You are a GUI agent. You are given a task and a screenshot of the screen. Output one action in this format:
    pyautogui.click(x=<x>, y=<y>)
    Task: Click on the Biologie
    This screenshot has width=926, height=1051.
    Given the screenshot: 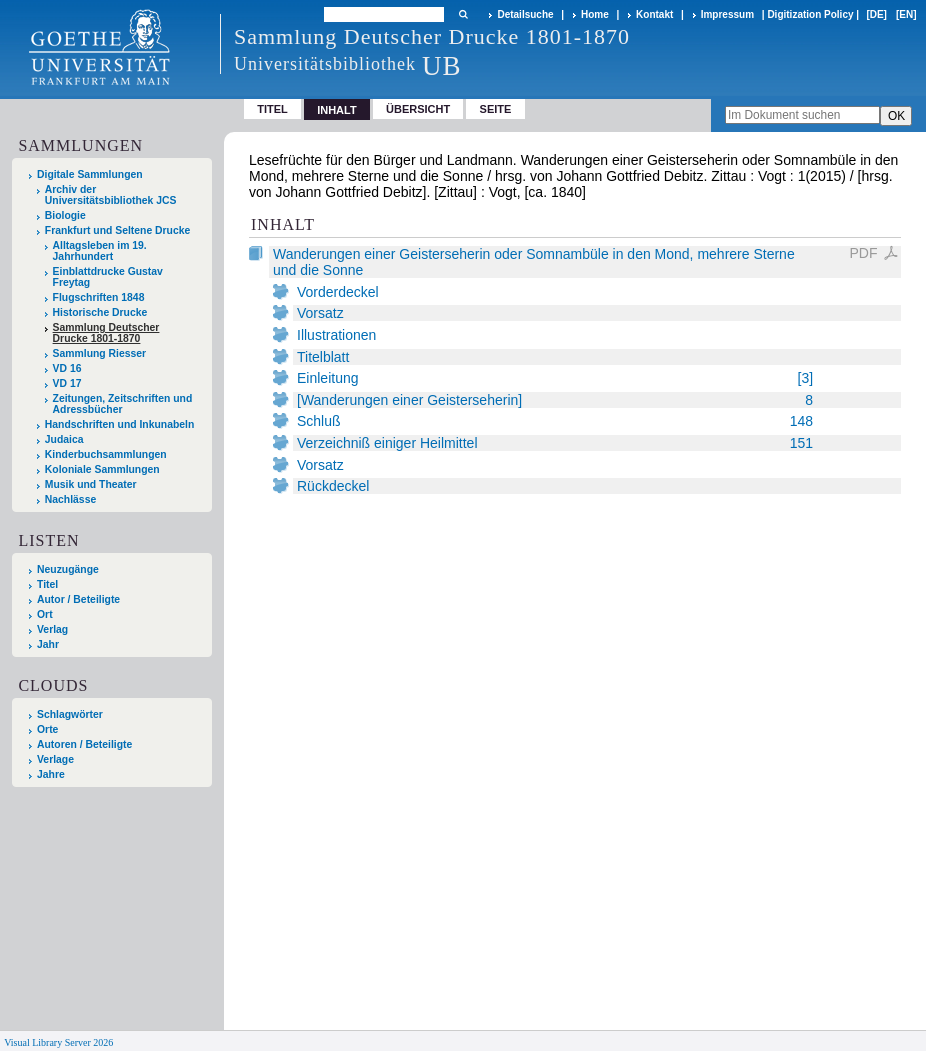 What is the action you would take?
    pyautogui.click(x=65, y=215)
    